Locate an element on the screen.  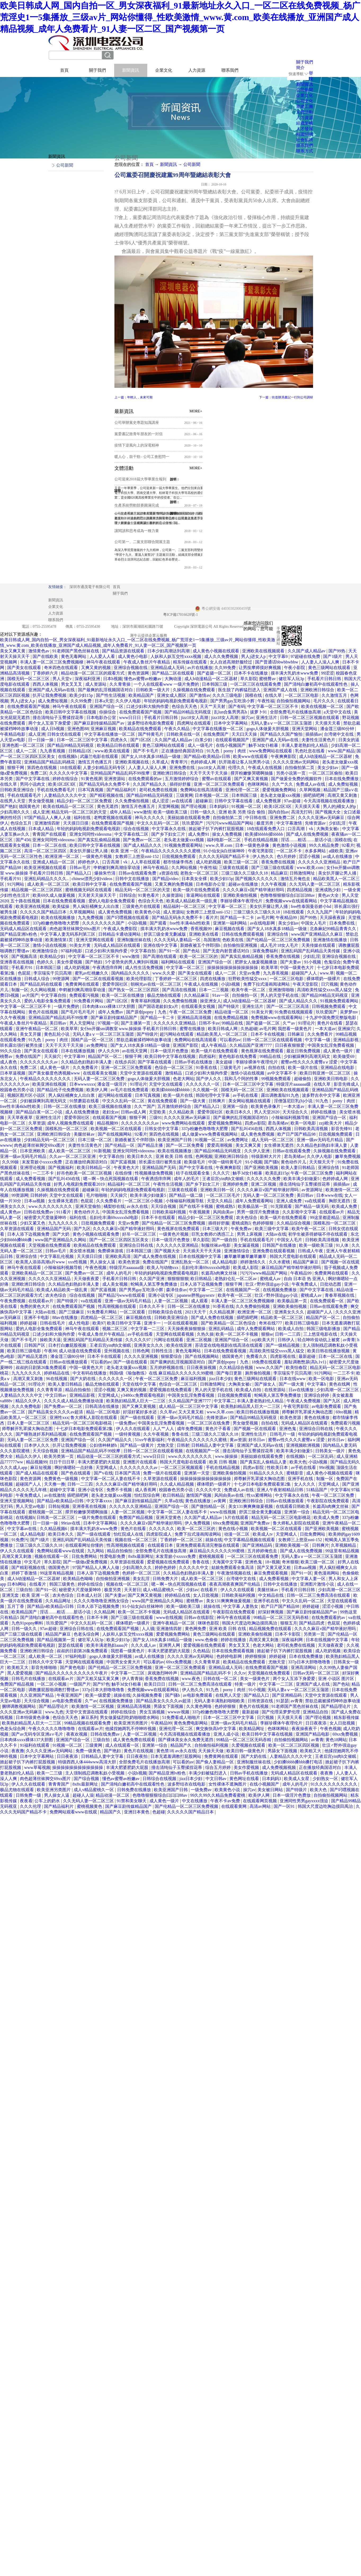
深夜免费福利 is located at coordinates (265, 951).